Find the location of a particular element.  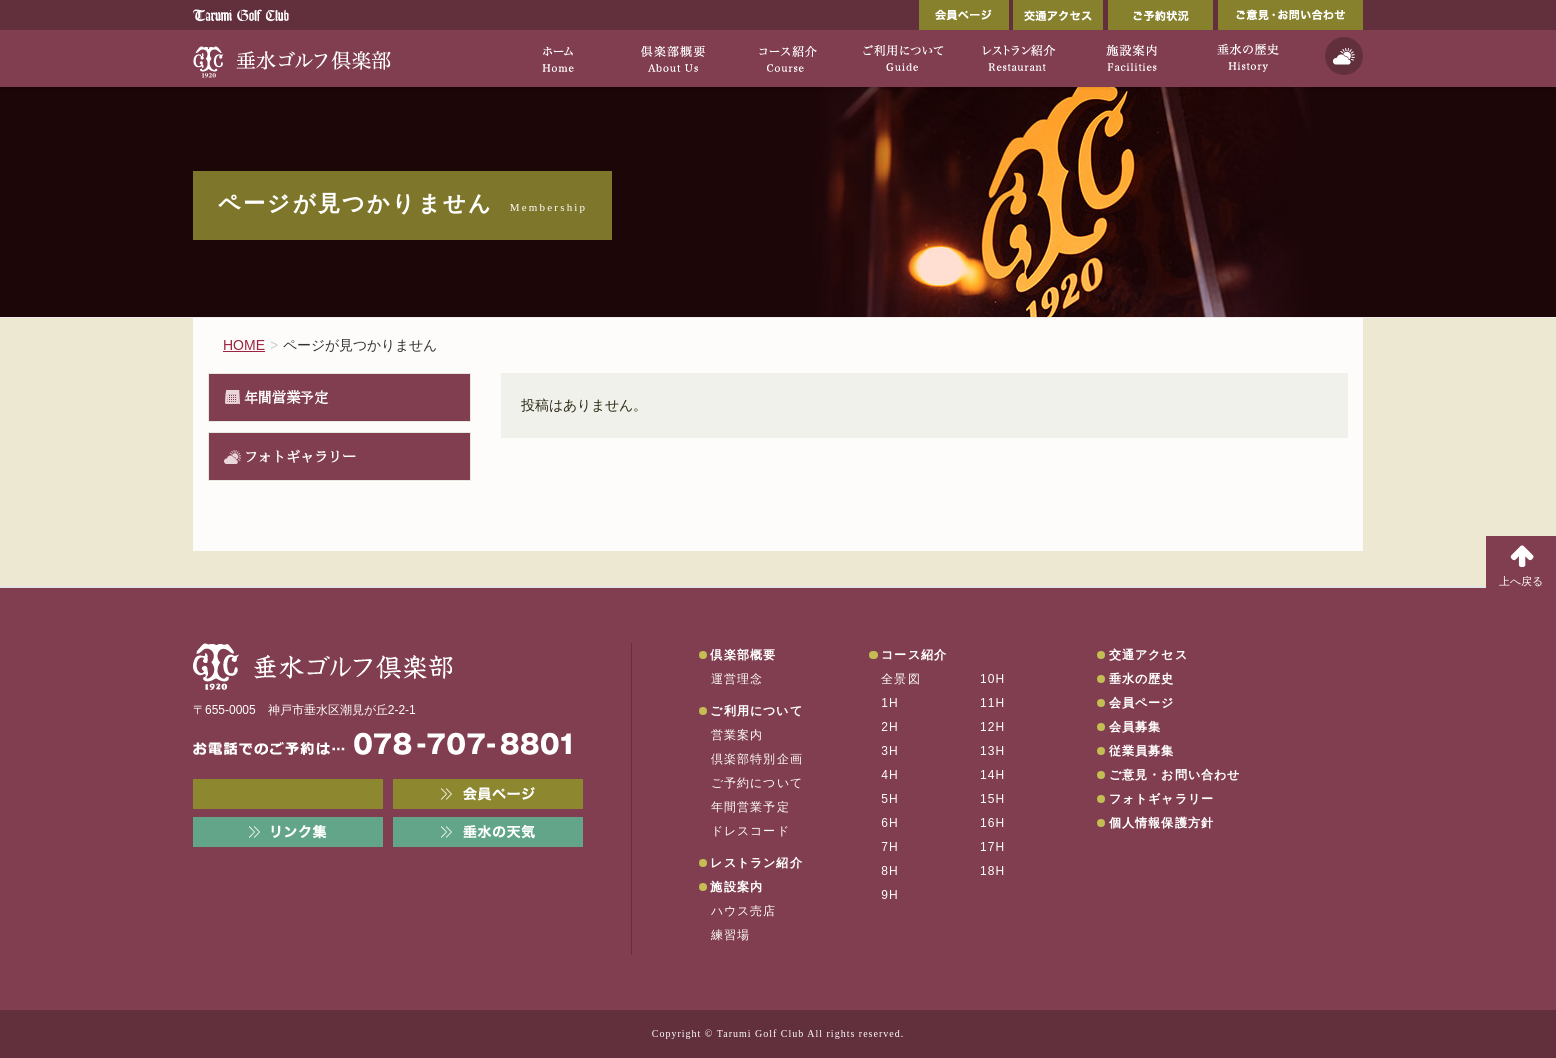

1H is located at coordinates (890, 703).